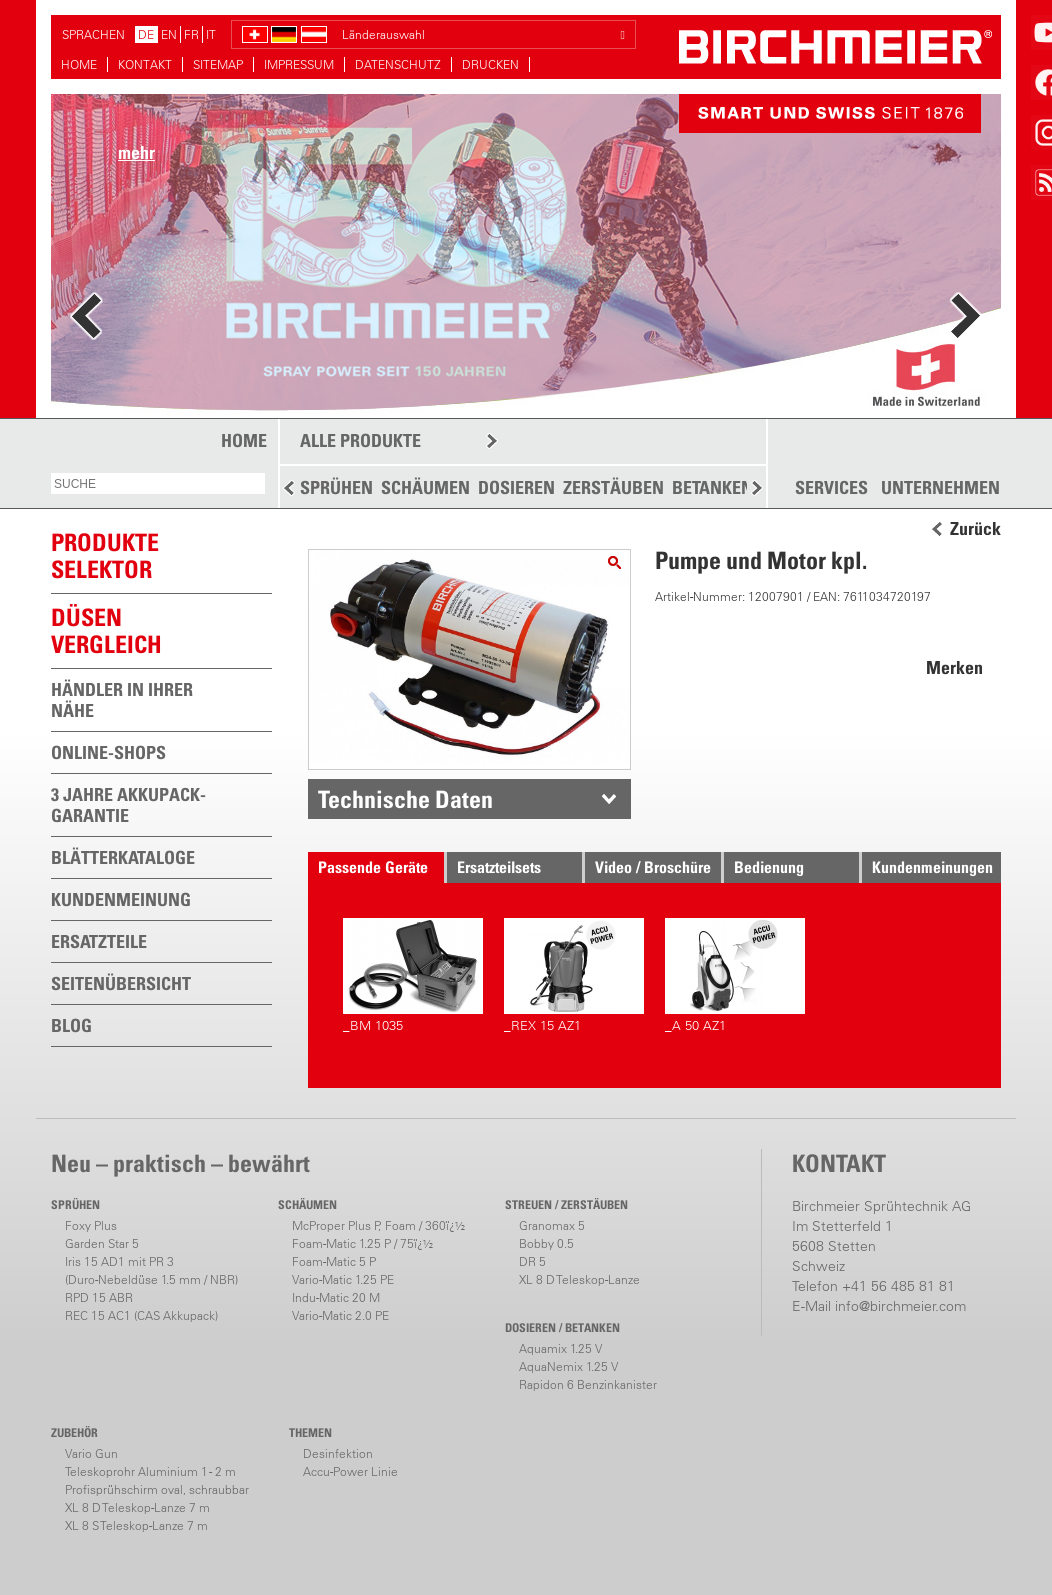  I want to click on ONLINE-SHOPS, so click(108, 752).